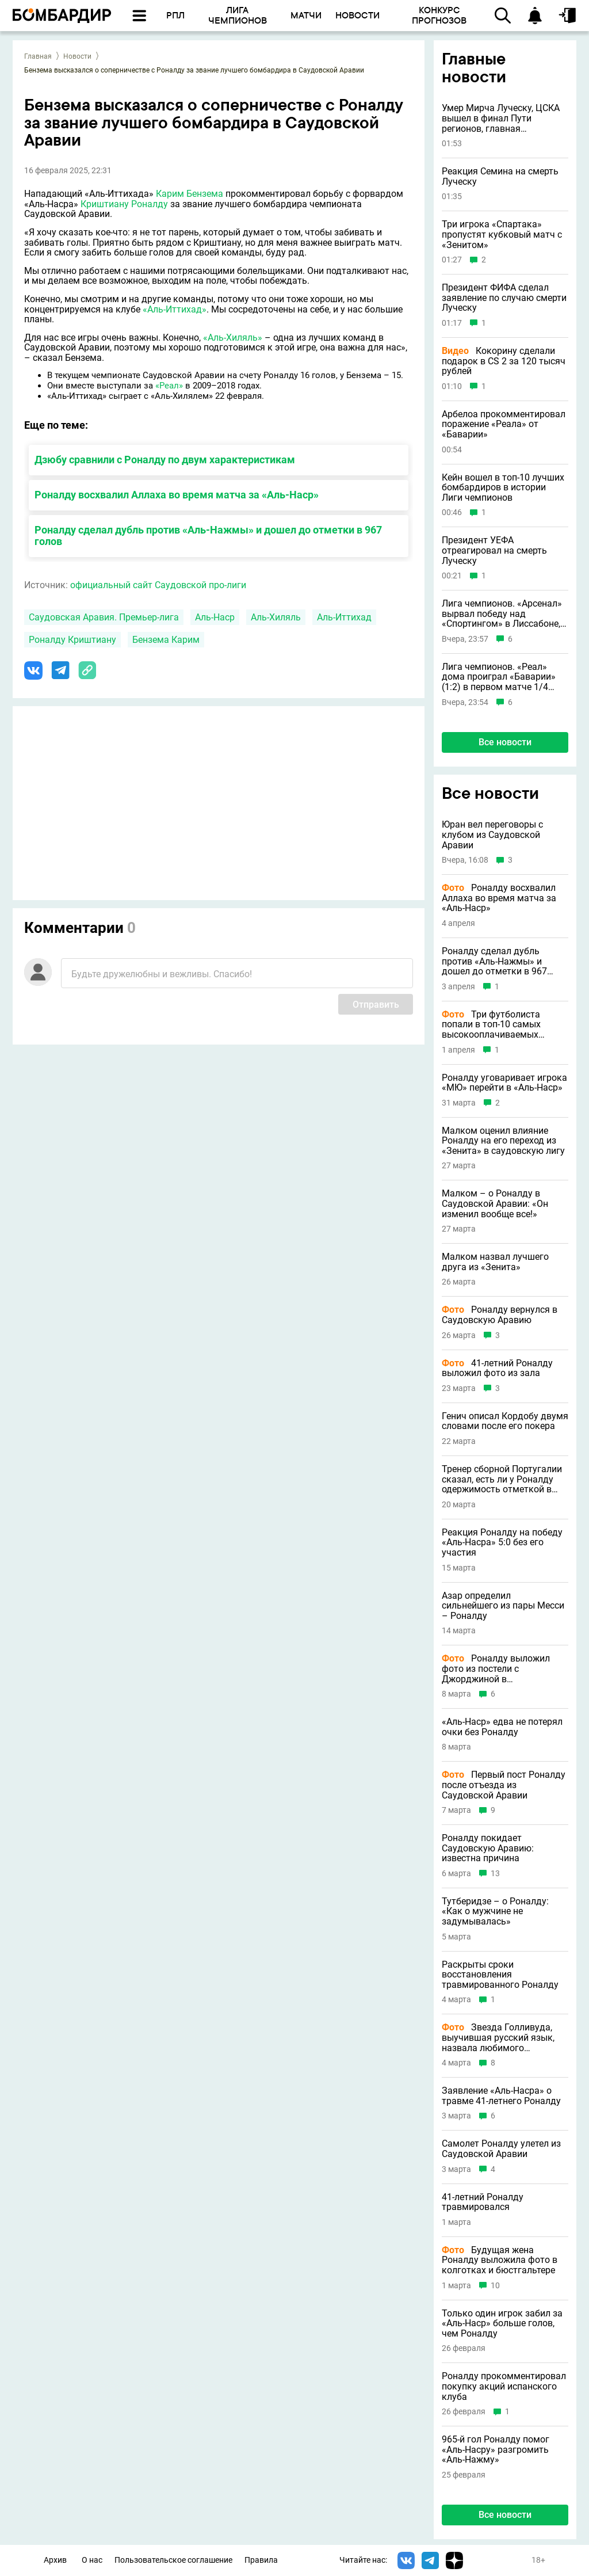 The image size is (589, 2576). What do you see at coordinates (38, 56) in the screenshot?
I see `Главная` at bounding box center [38, 56].